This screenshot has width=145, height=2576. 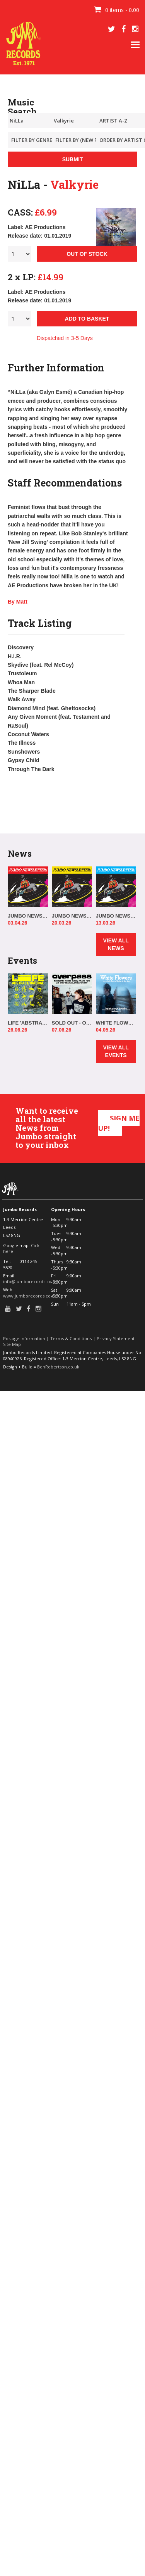 What do you see at coordinates (116, 1338) in the screenshot?
I see `Privacy Statement` at bounding box center [116, 1338].